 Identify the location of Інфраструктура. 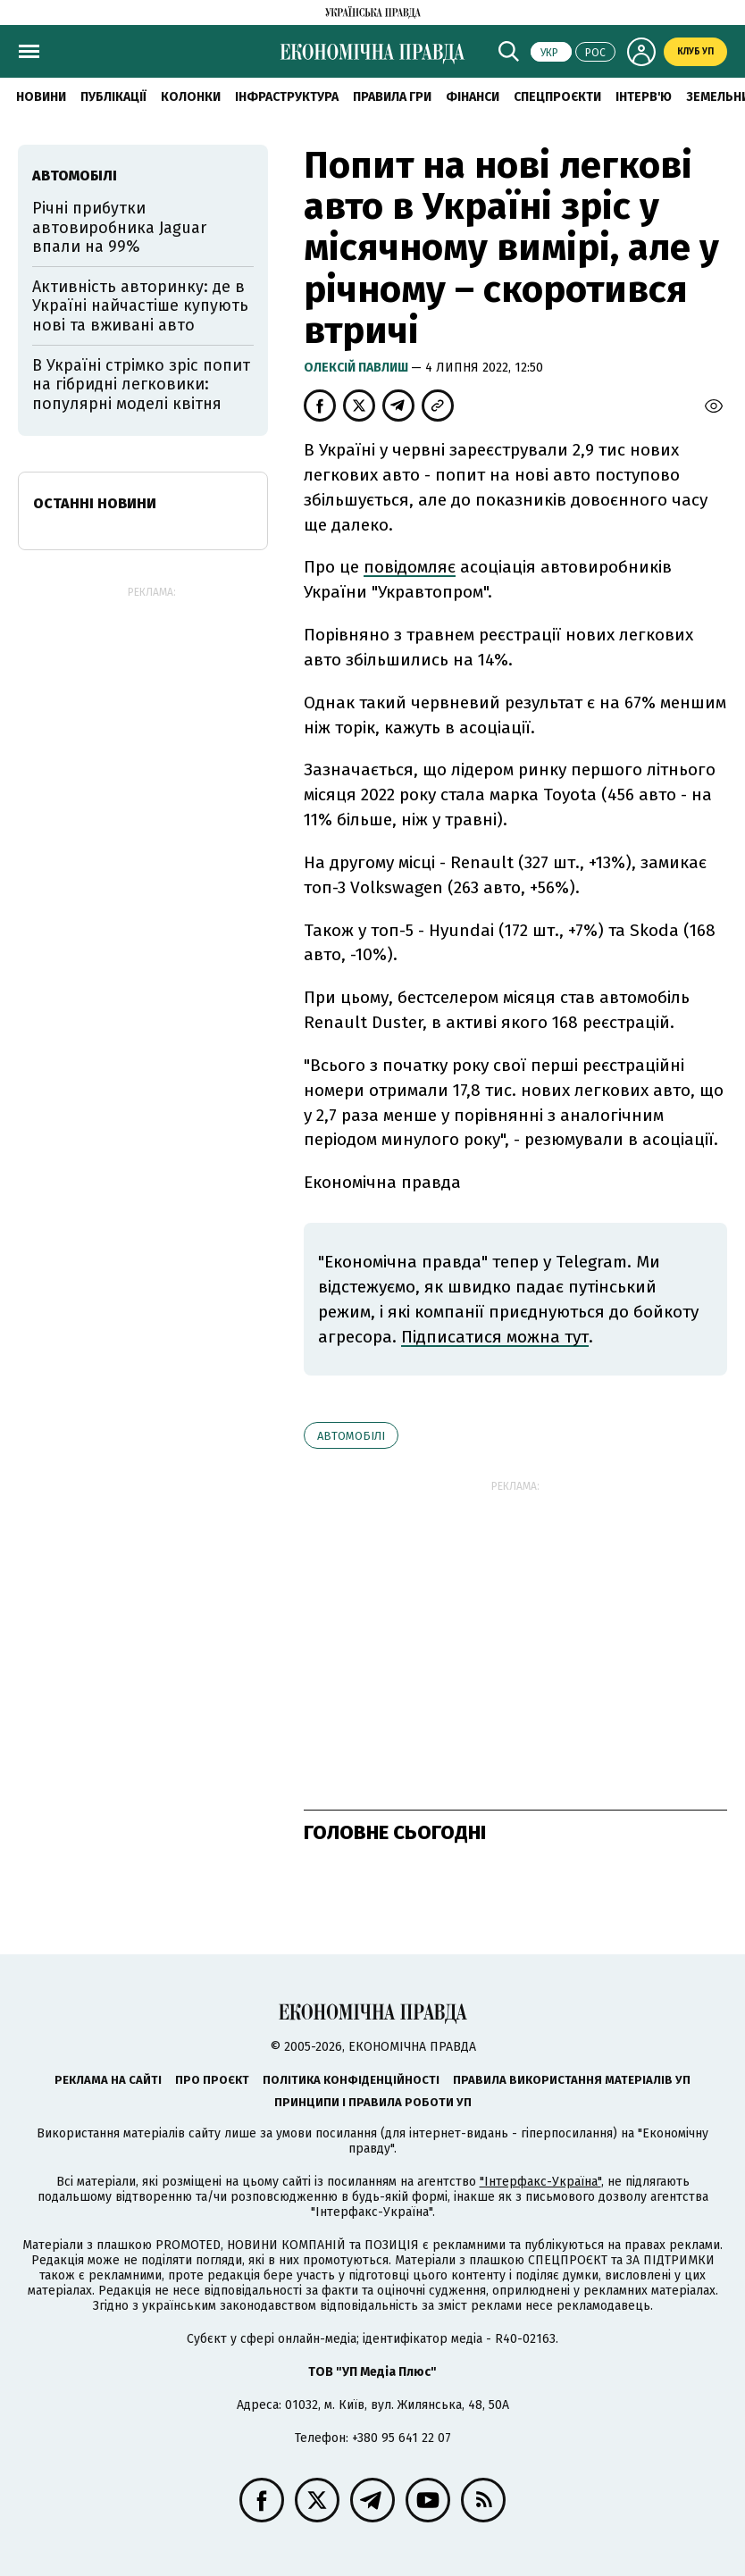
(287, 97).